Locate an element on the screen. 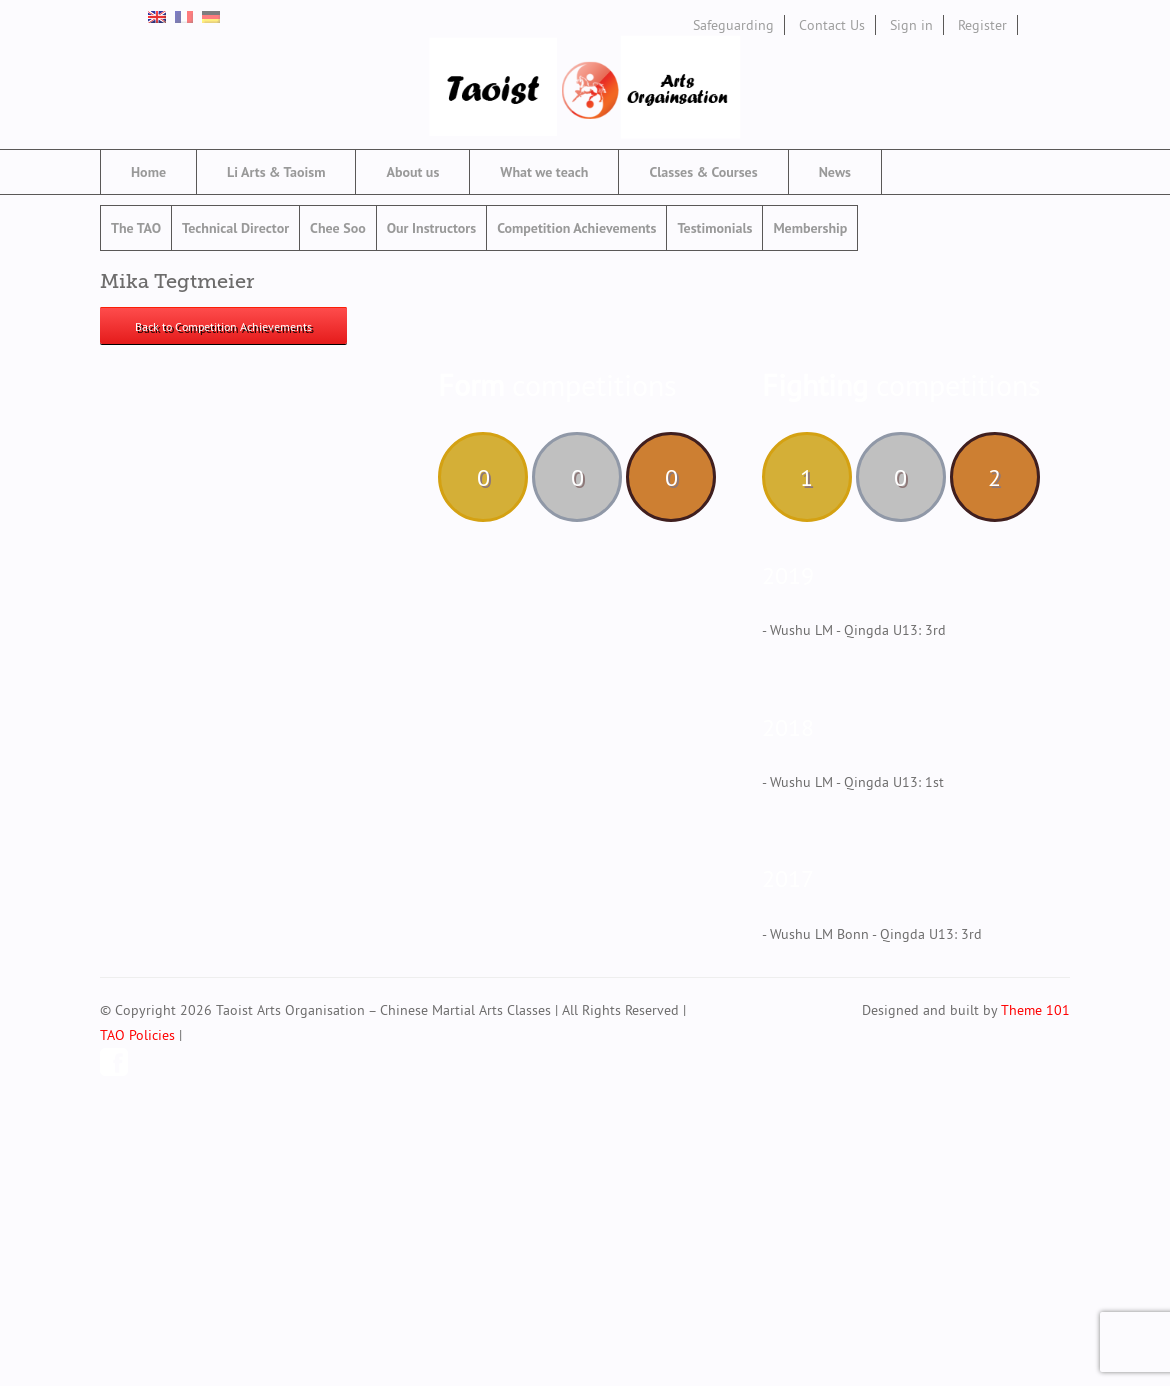 This screenshot has height=1386, width=1170. Membership is located at coordinates (810, 228).